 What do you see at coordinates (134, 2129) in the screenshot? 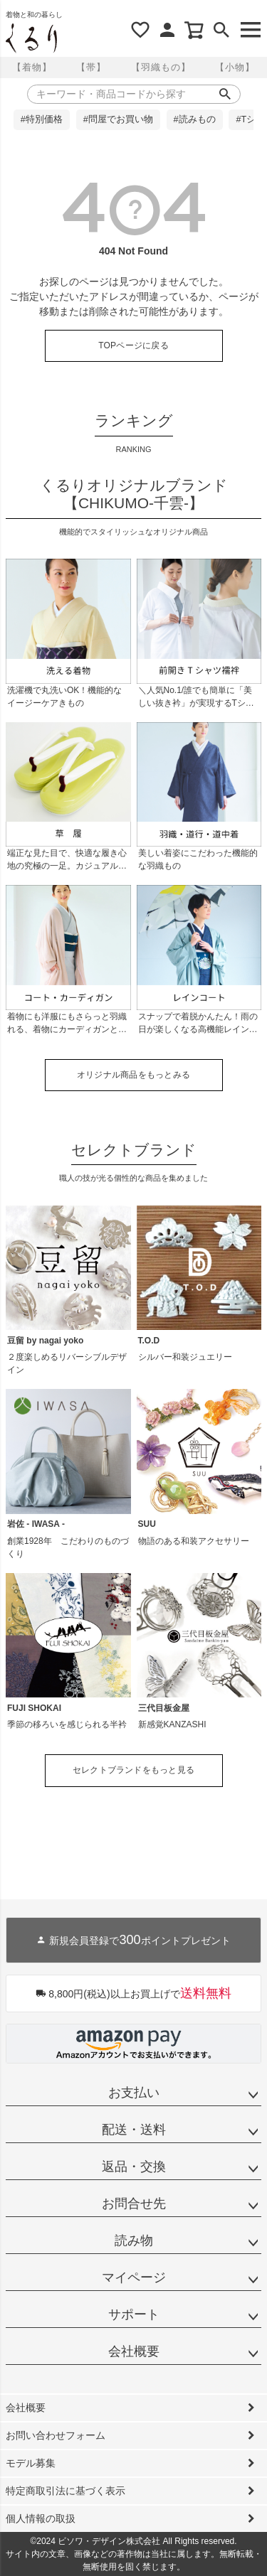
I see `配送・送料` at bounding box center [134, 2129].